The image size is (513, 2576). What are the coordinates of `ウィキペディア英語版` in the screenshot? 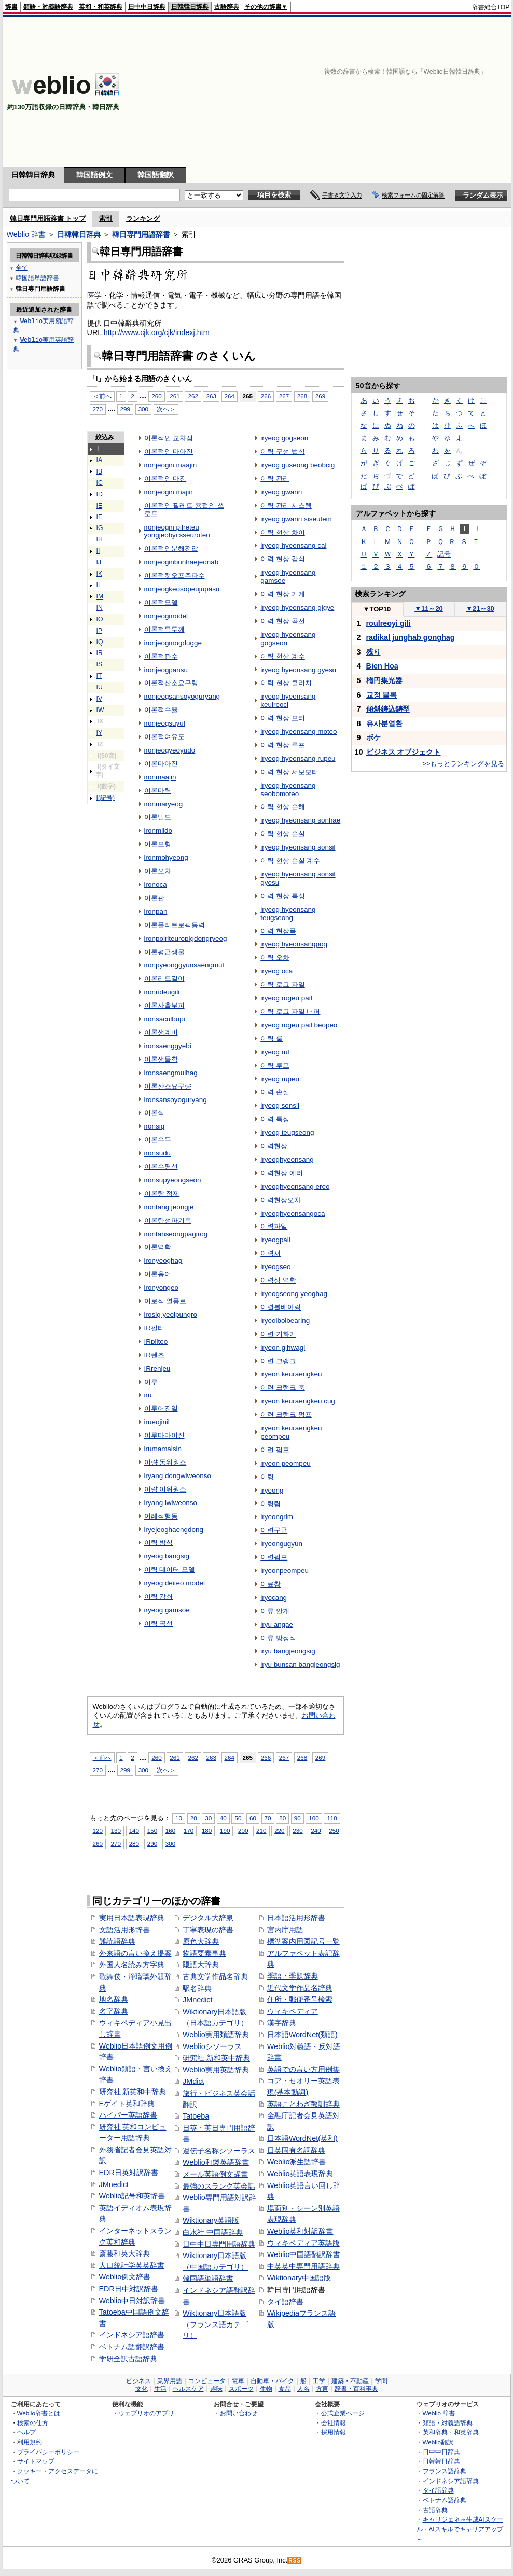 It's located at (303, 2243).